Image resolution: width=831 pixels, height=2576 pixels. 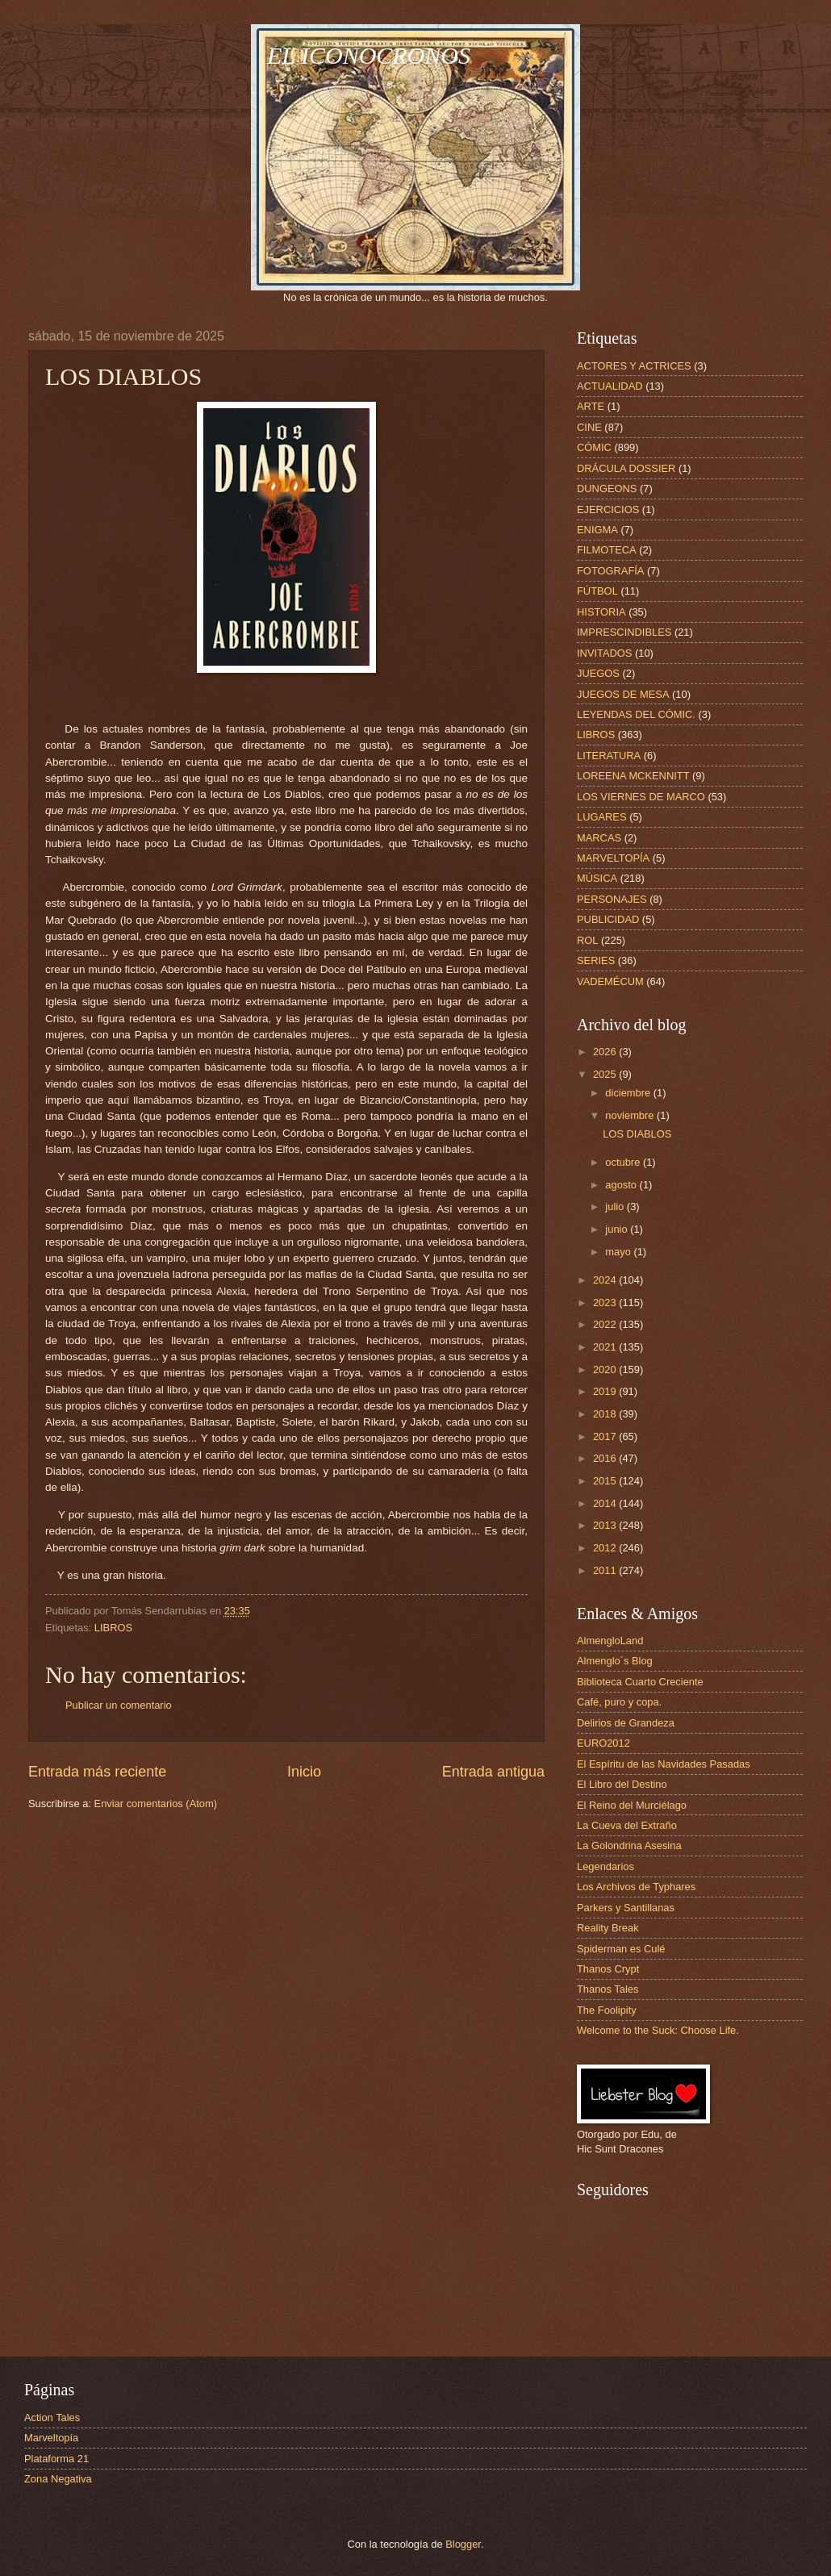 I want to click on 2020, so click(x=606, y=1369).